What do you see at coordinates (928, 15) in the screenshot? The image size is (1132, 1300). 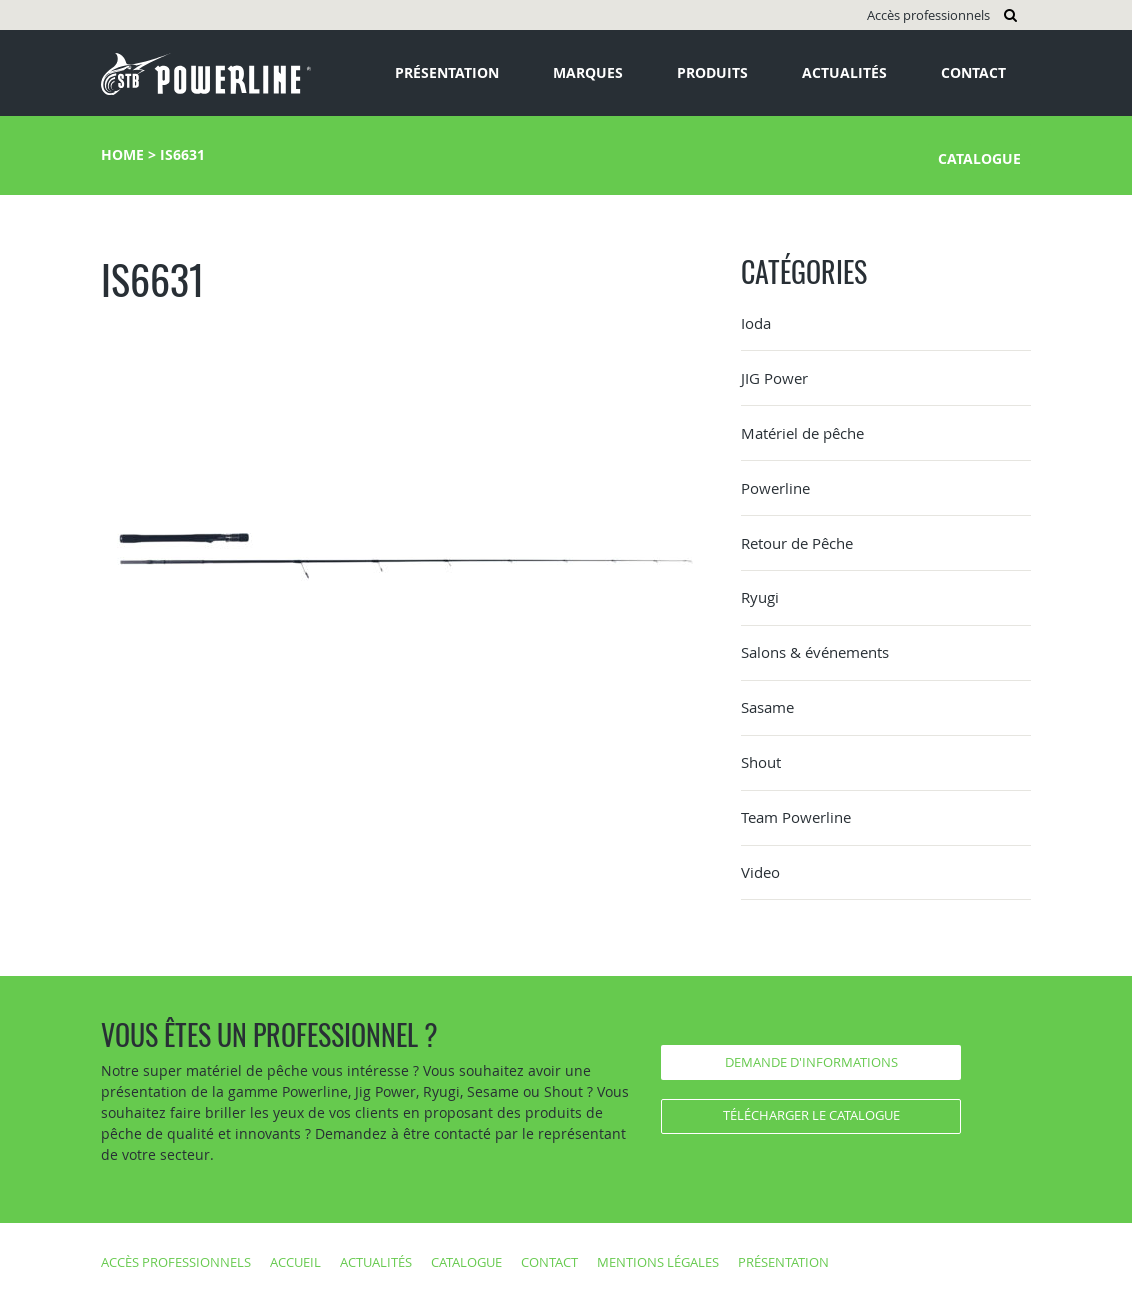 I see `Accès professionnels` at bounding box center [928, 15].